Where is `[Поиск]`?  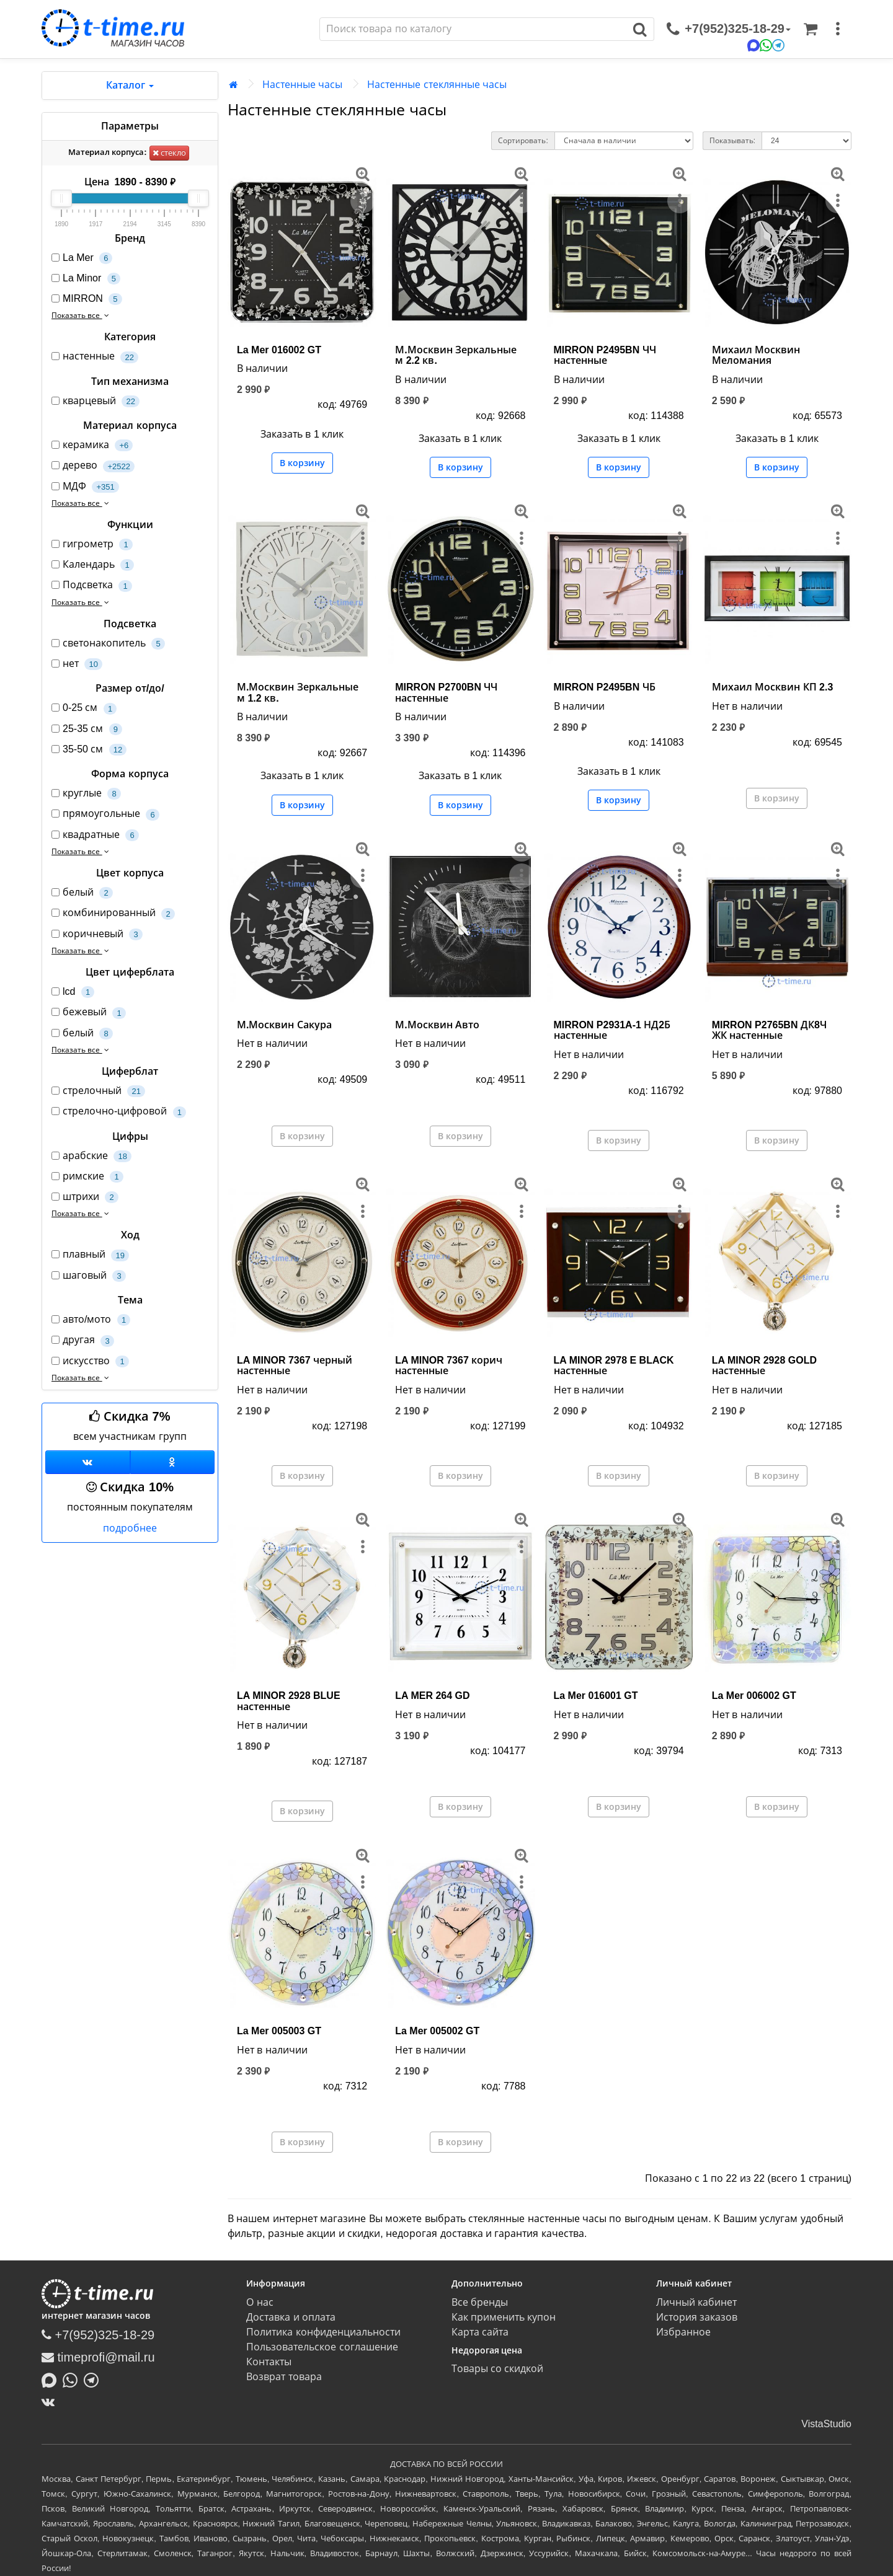 [Поиск] is located at coordinates (473, 29).